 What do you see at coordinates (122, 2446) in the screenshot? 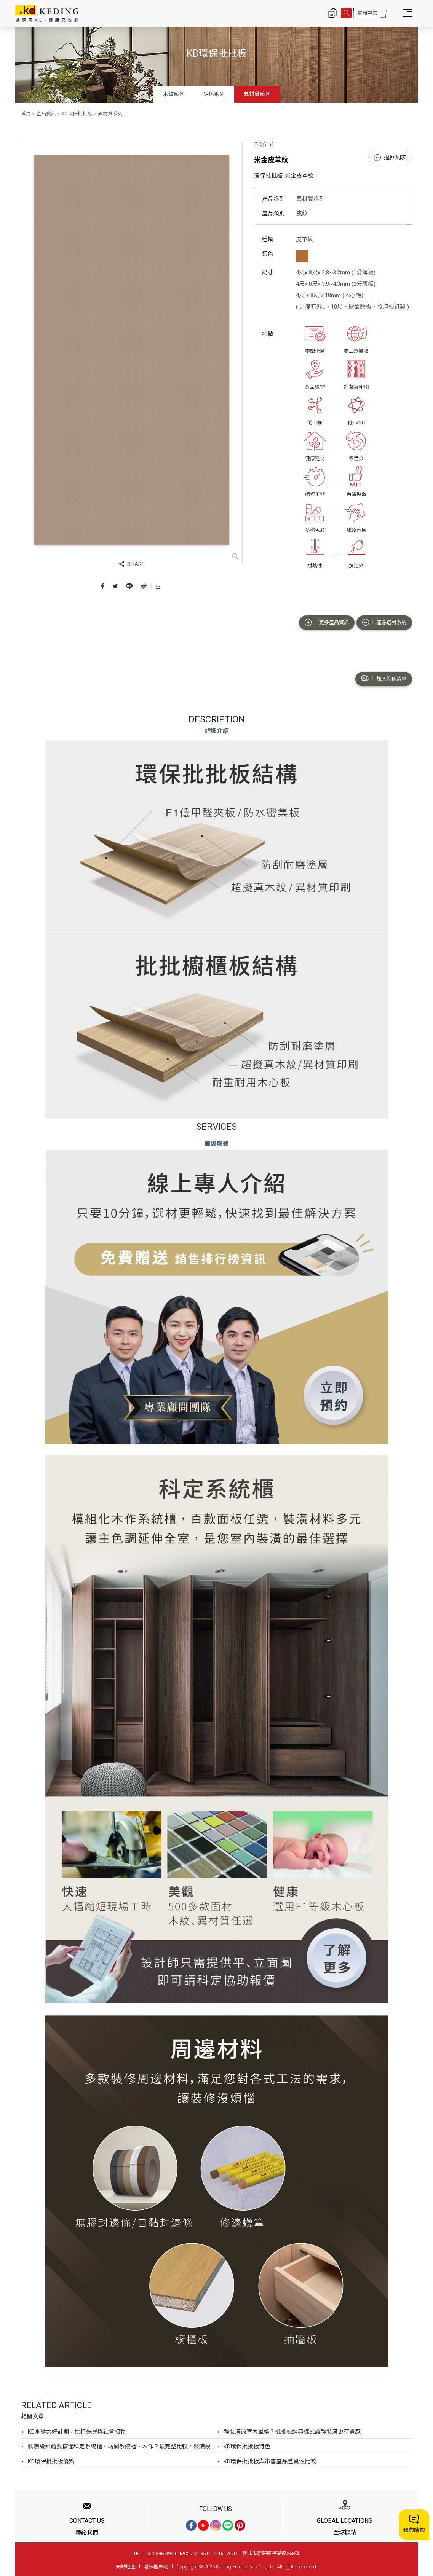
I see `裝潢設計前要搞懂科定系統櫃、坊間系統櫃、木作？最完整比較，裝潢設計前必看！` at bounding box center [122, 2446].